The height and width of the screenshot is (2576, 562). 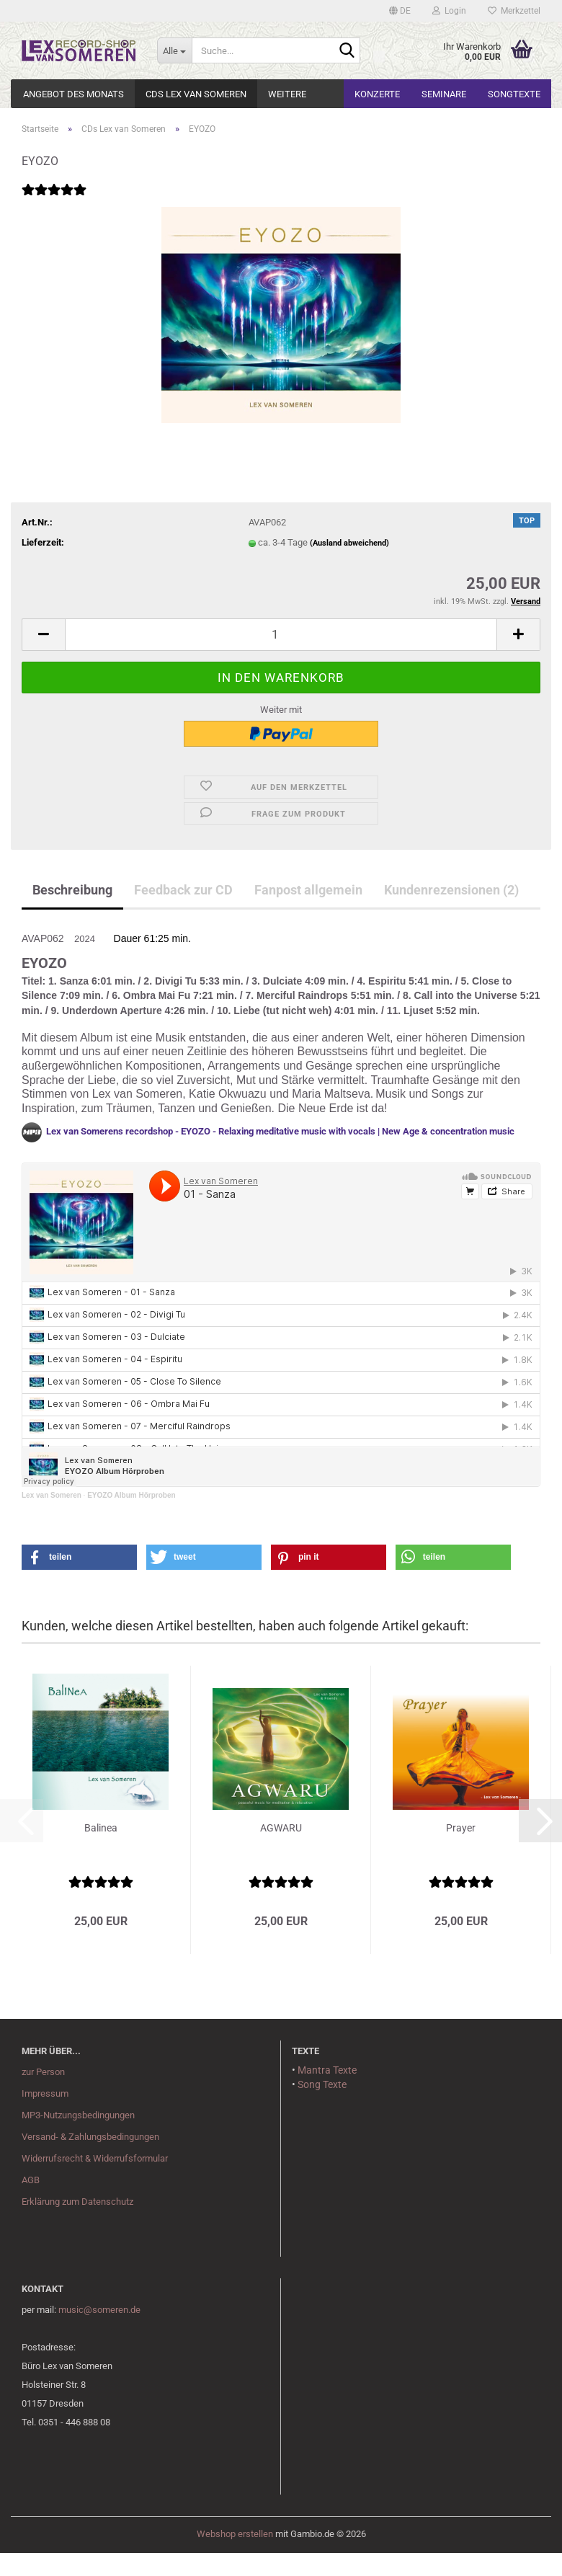 What do you see at coordinates (287, 94) in the screenshot?
I see `Weitere` at bounding box center [287, 94].